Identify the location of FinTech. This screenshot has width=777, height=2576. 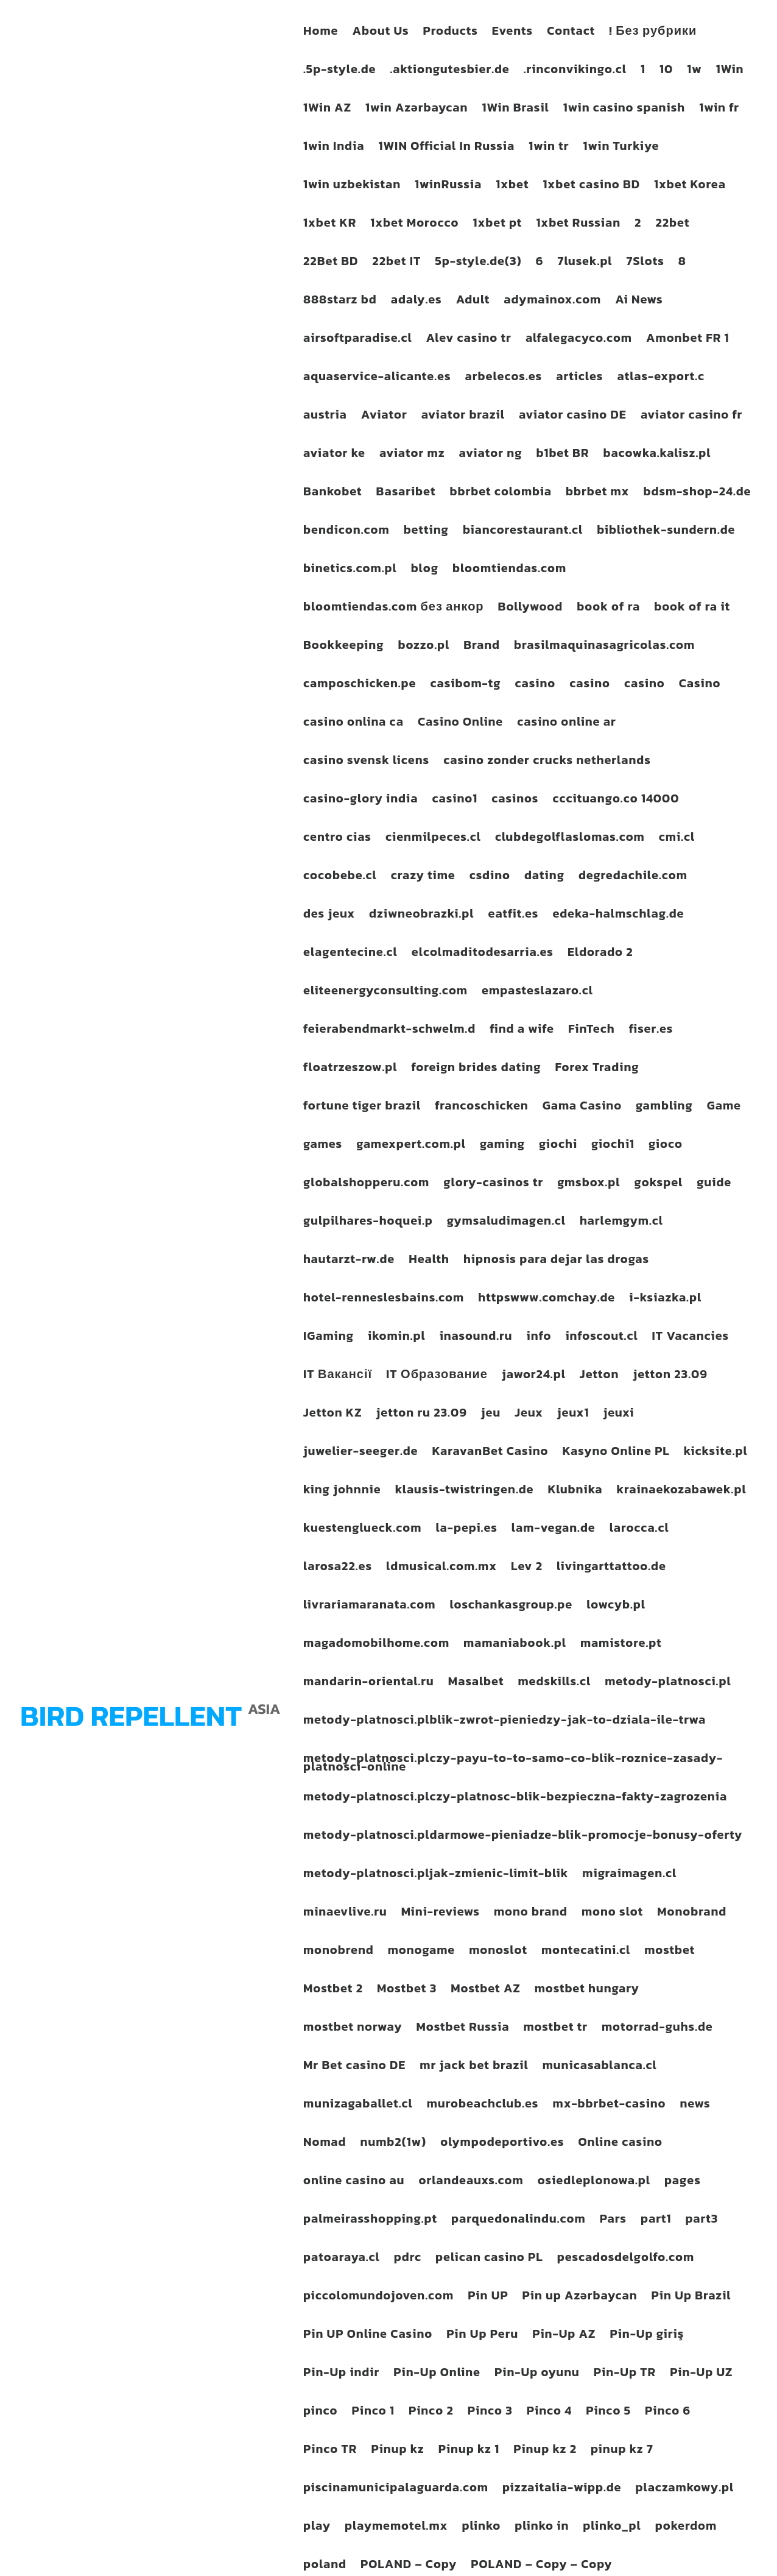
(591, 1031).